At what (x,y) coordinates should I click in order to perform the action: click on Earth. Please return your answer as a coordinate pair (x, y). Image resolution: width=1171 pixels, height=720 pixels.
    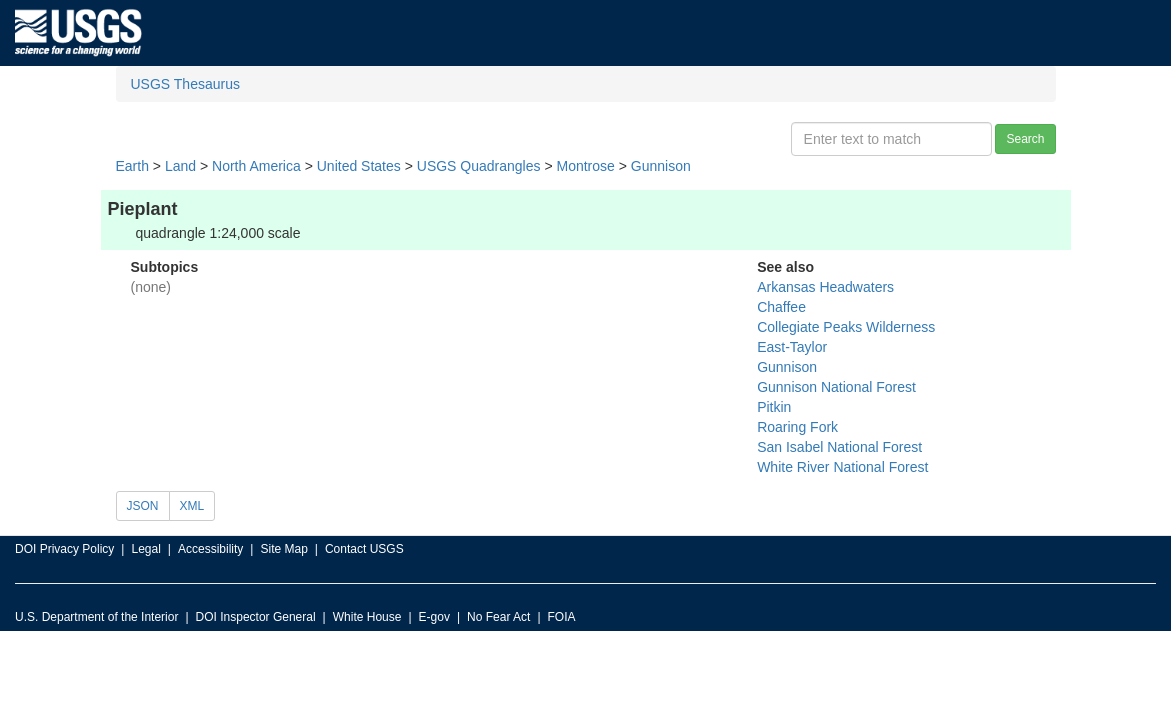
    Looking at the image, I should click on (132, 166).